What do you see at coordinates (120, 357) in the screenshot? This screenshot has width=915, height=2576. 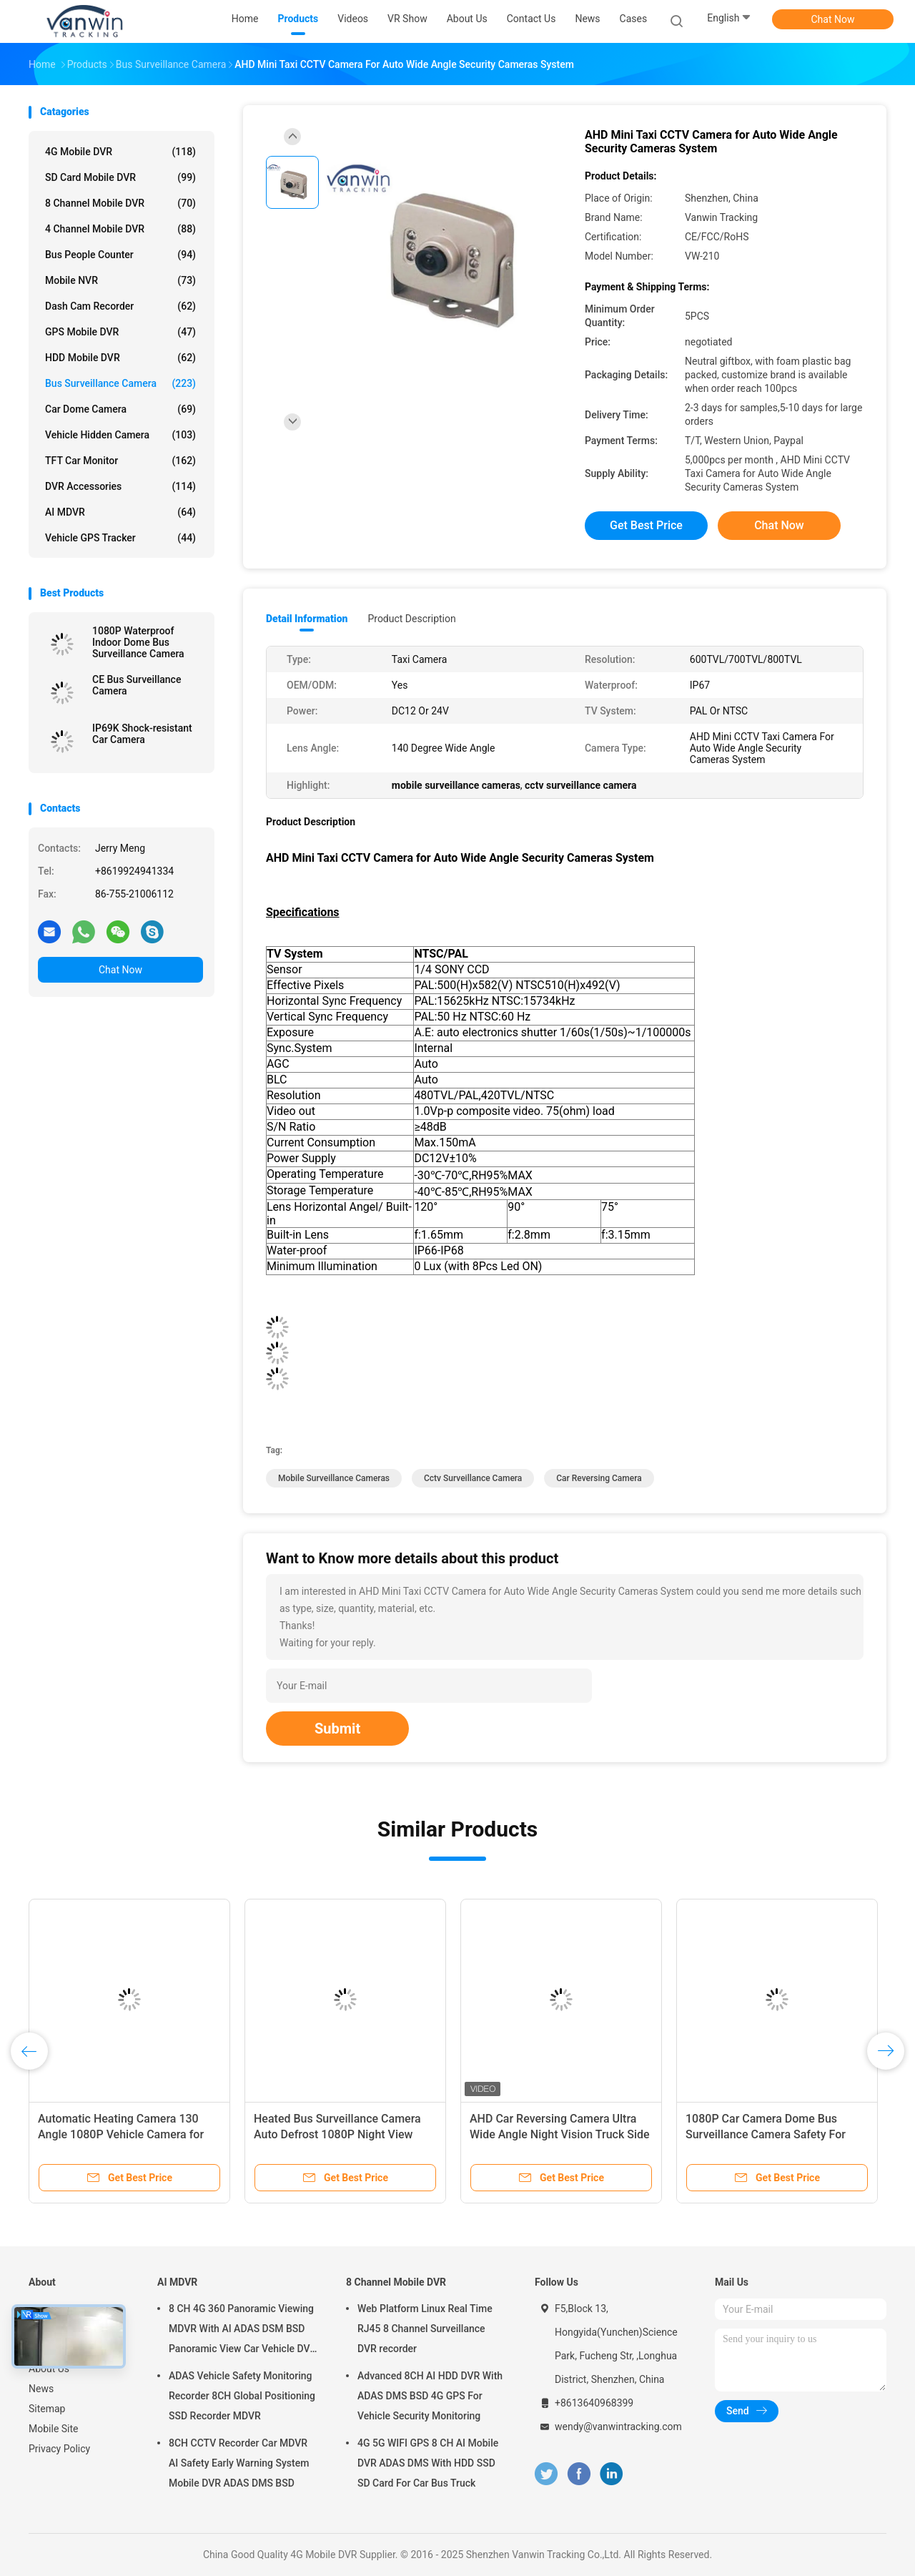 I see `HDD Mobile DVR` at bounding box center [120, 357].